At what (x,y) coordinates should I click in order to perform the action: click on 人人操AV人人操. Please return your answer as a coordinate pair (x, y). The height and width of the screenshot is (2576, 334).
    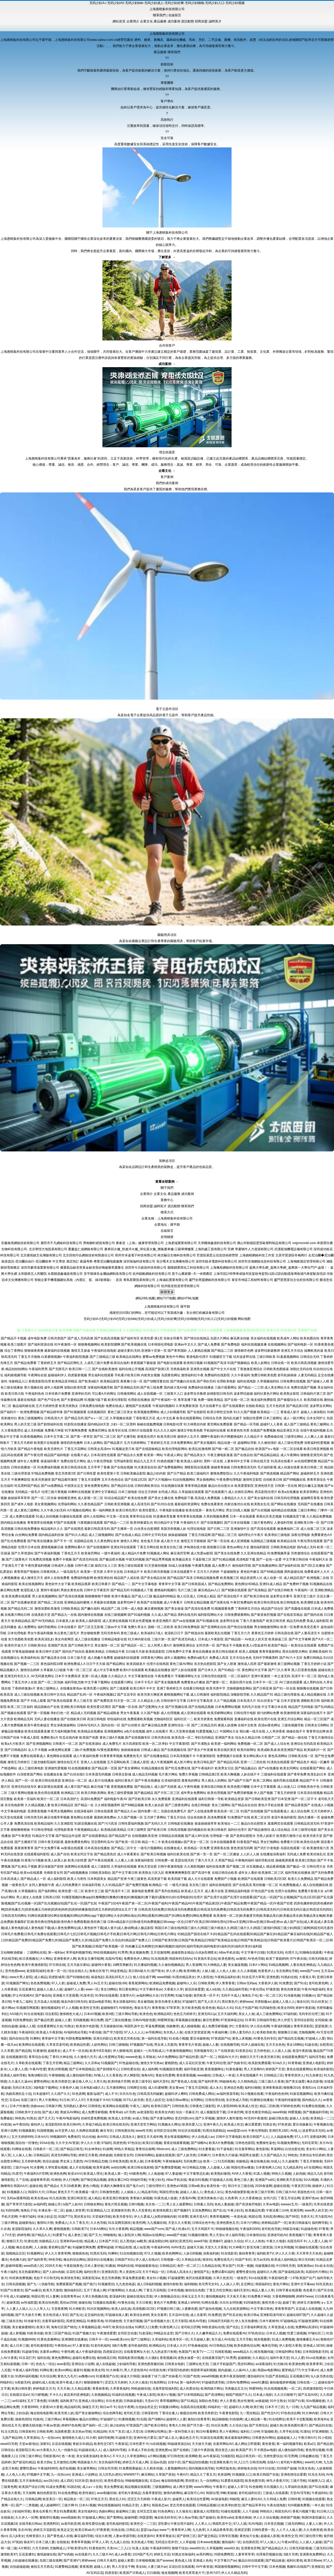
    Looking at the image, I should click on (244, 2370).